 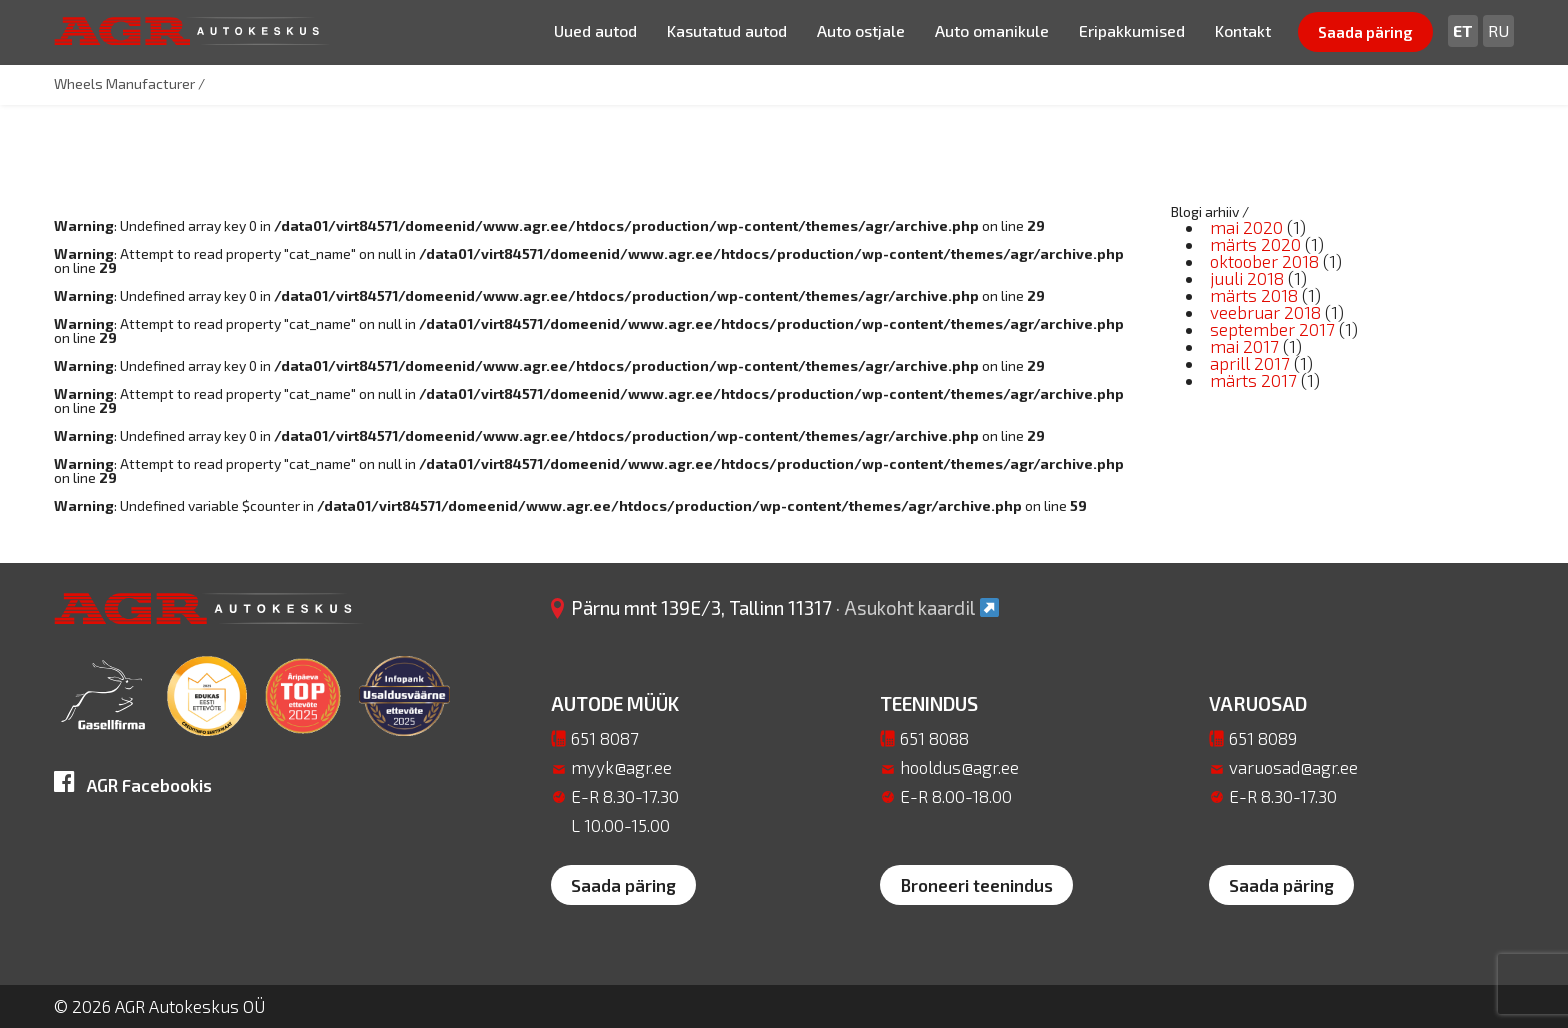 What do you see at coordinates (959, 767) in the screenshot?
I see `hooldus@agr.ee` at bounding box center [959, 767].